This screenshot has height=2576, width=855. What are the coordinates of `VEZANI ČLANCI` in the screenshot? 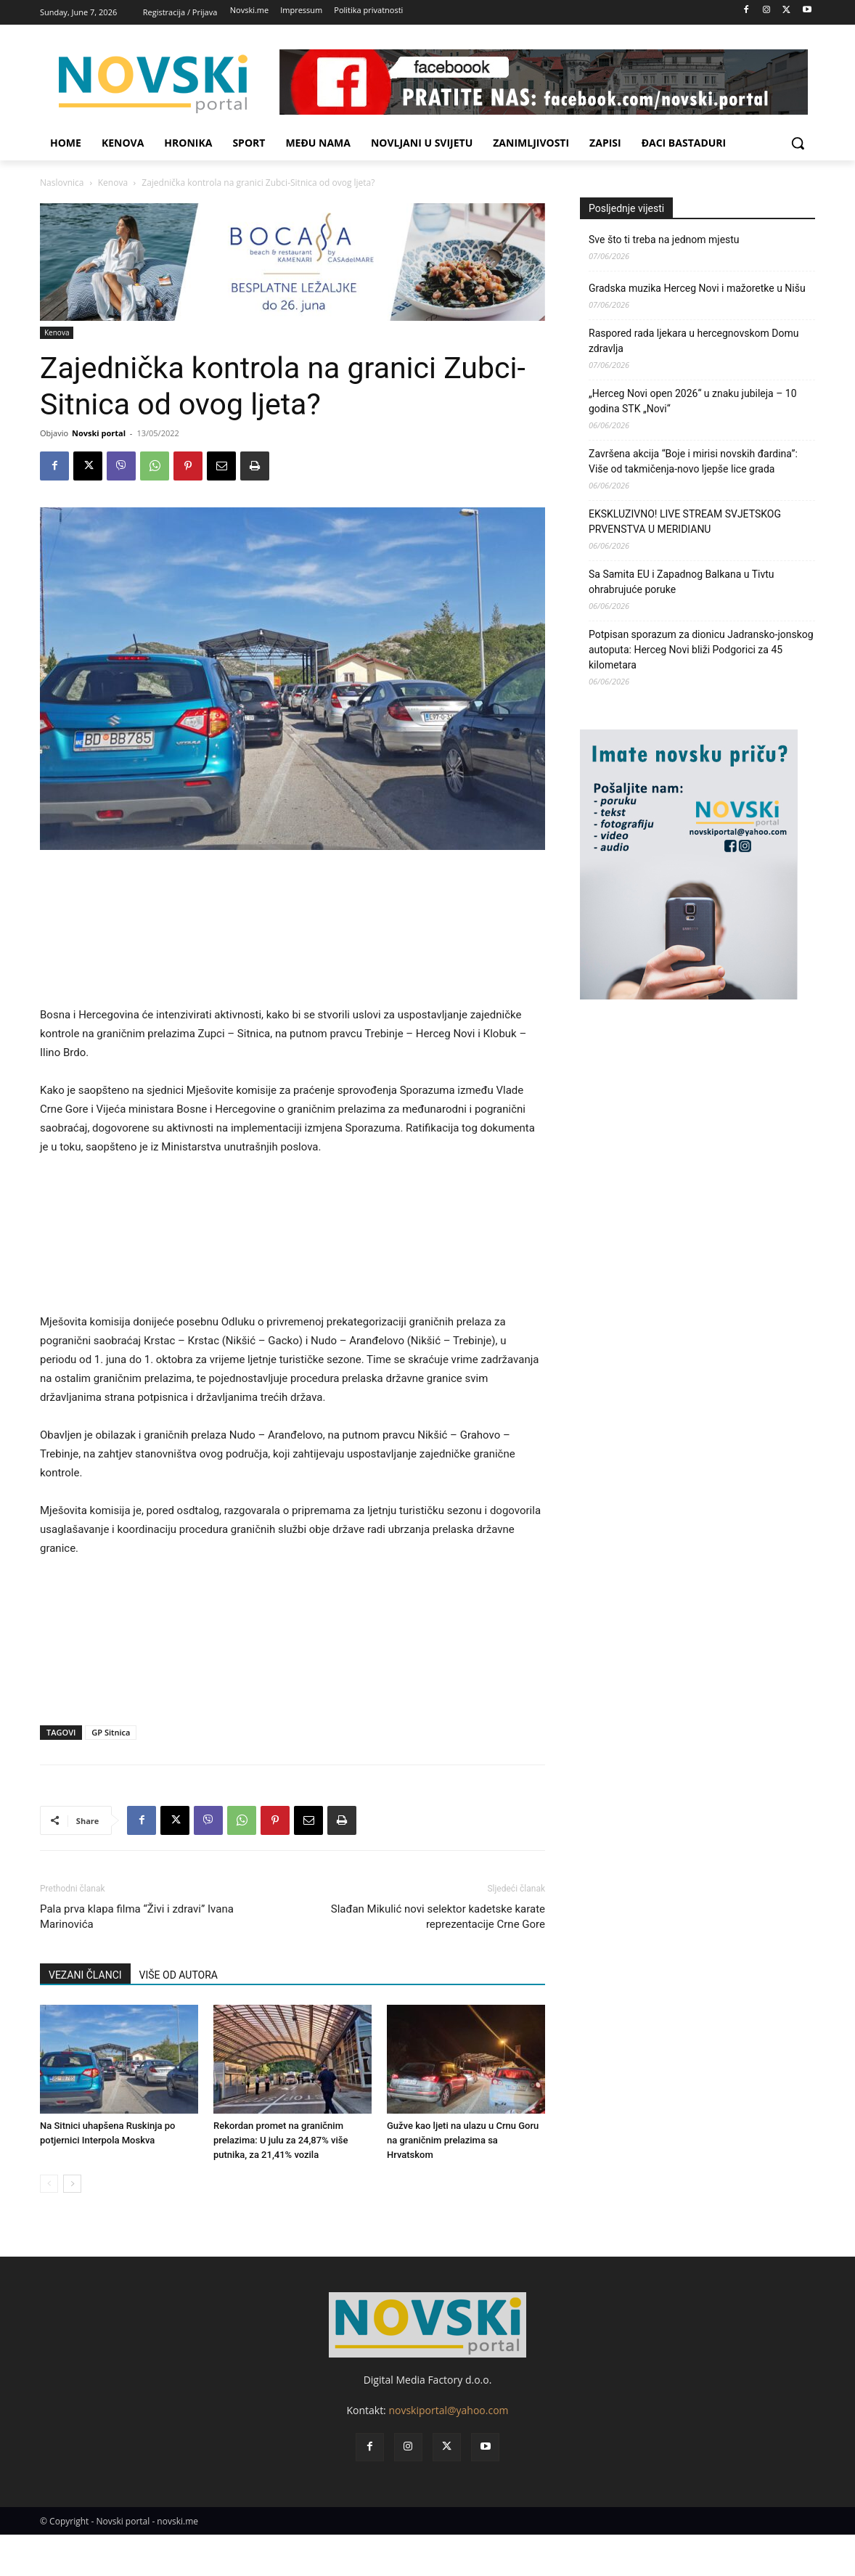 It's located at (85, 1975).